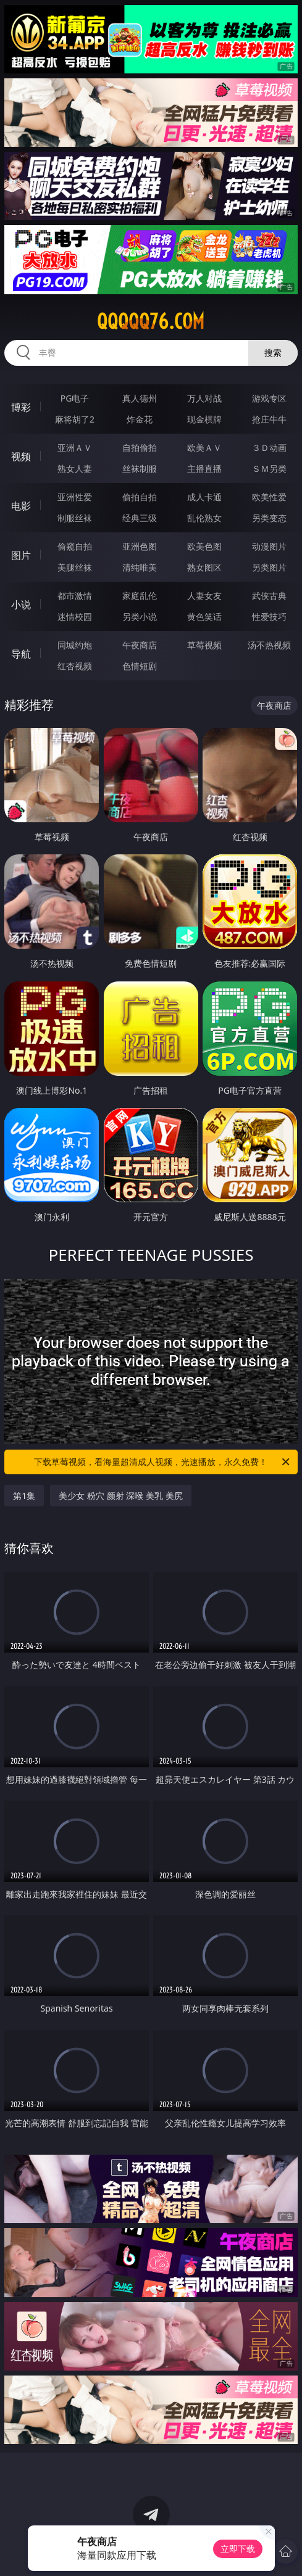 The image size is (302, 2576). I want to click on 红杏视频, so click(74, 666).